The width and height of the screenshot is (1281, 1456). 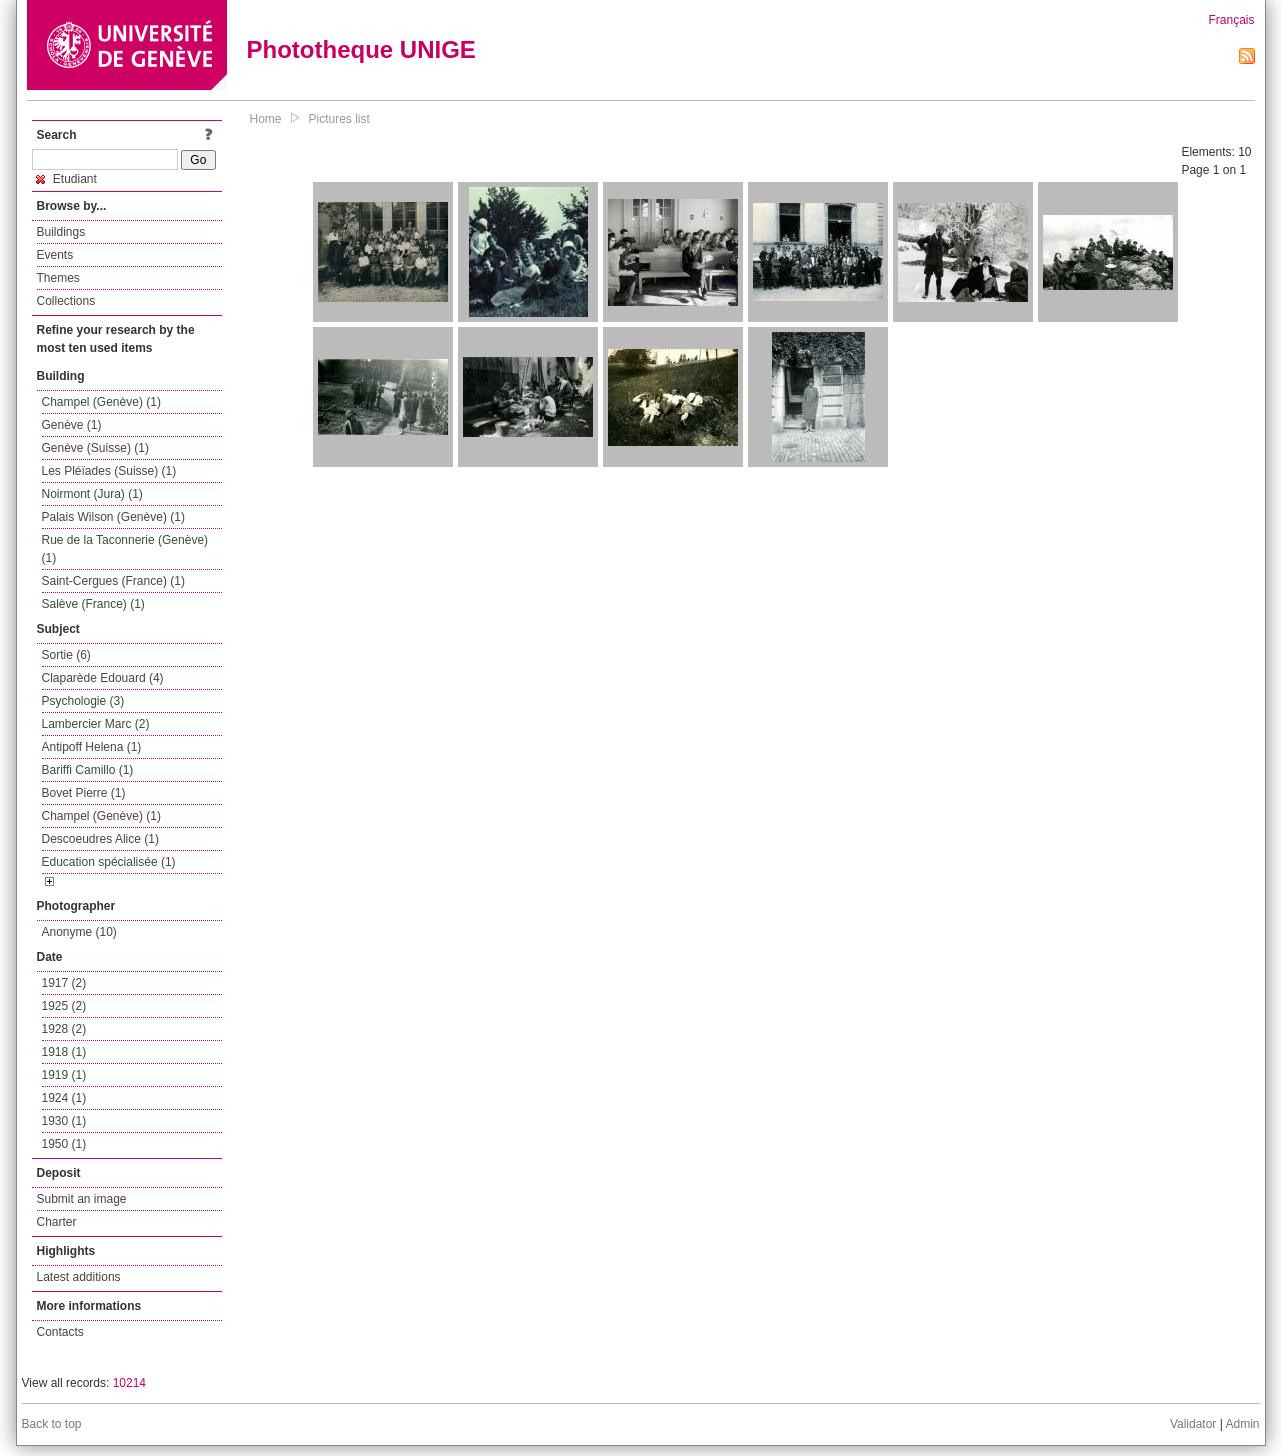 I want to click on Education spécialisée (1), so click(x=109, y=862).